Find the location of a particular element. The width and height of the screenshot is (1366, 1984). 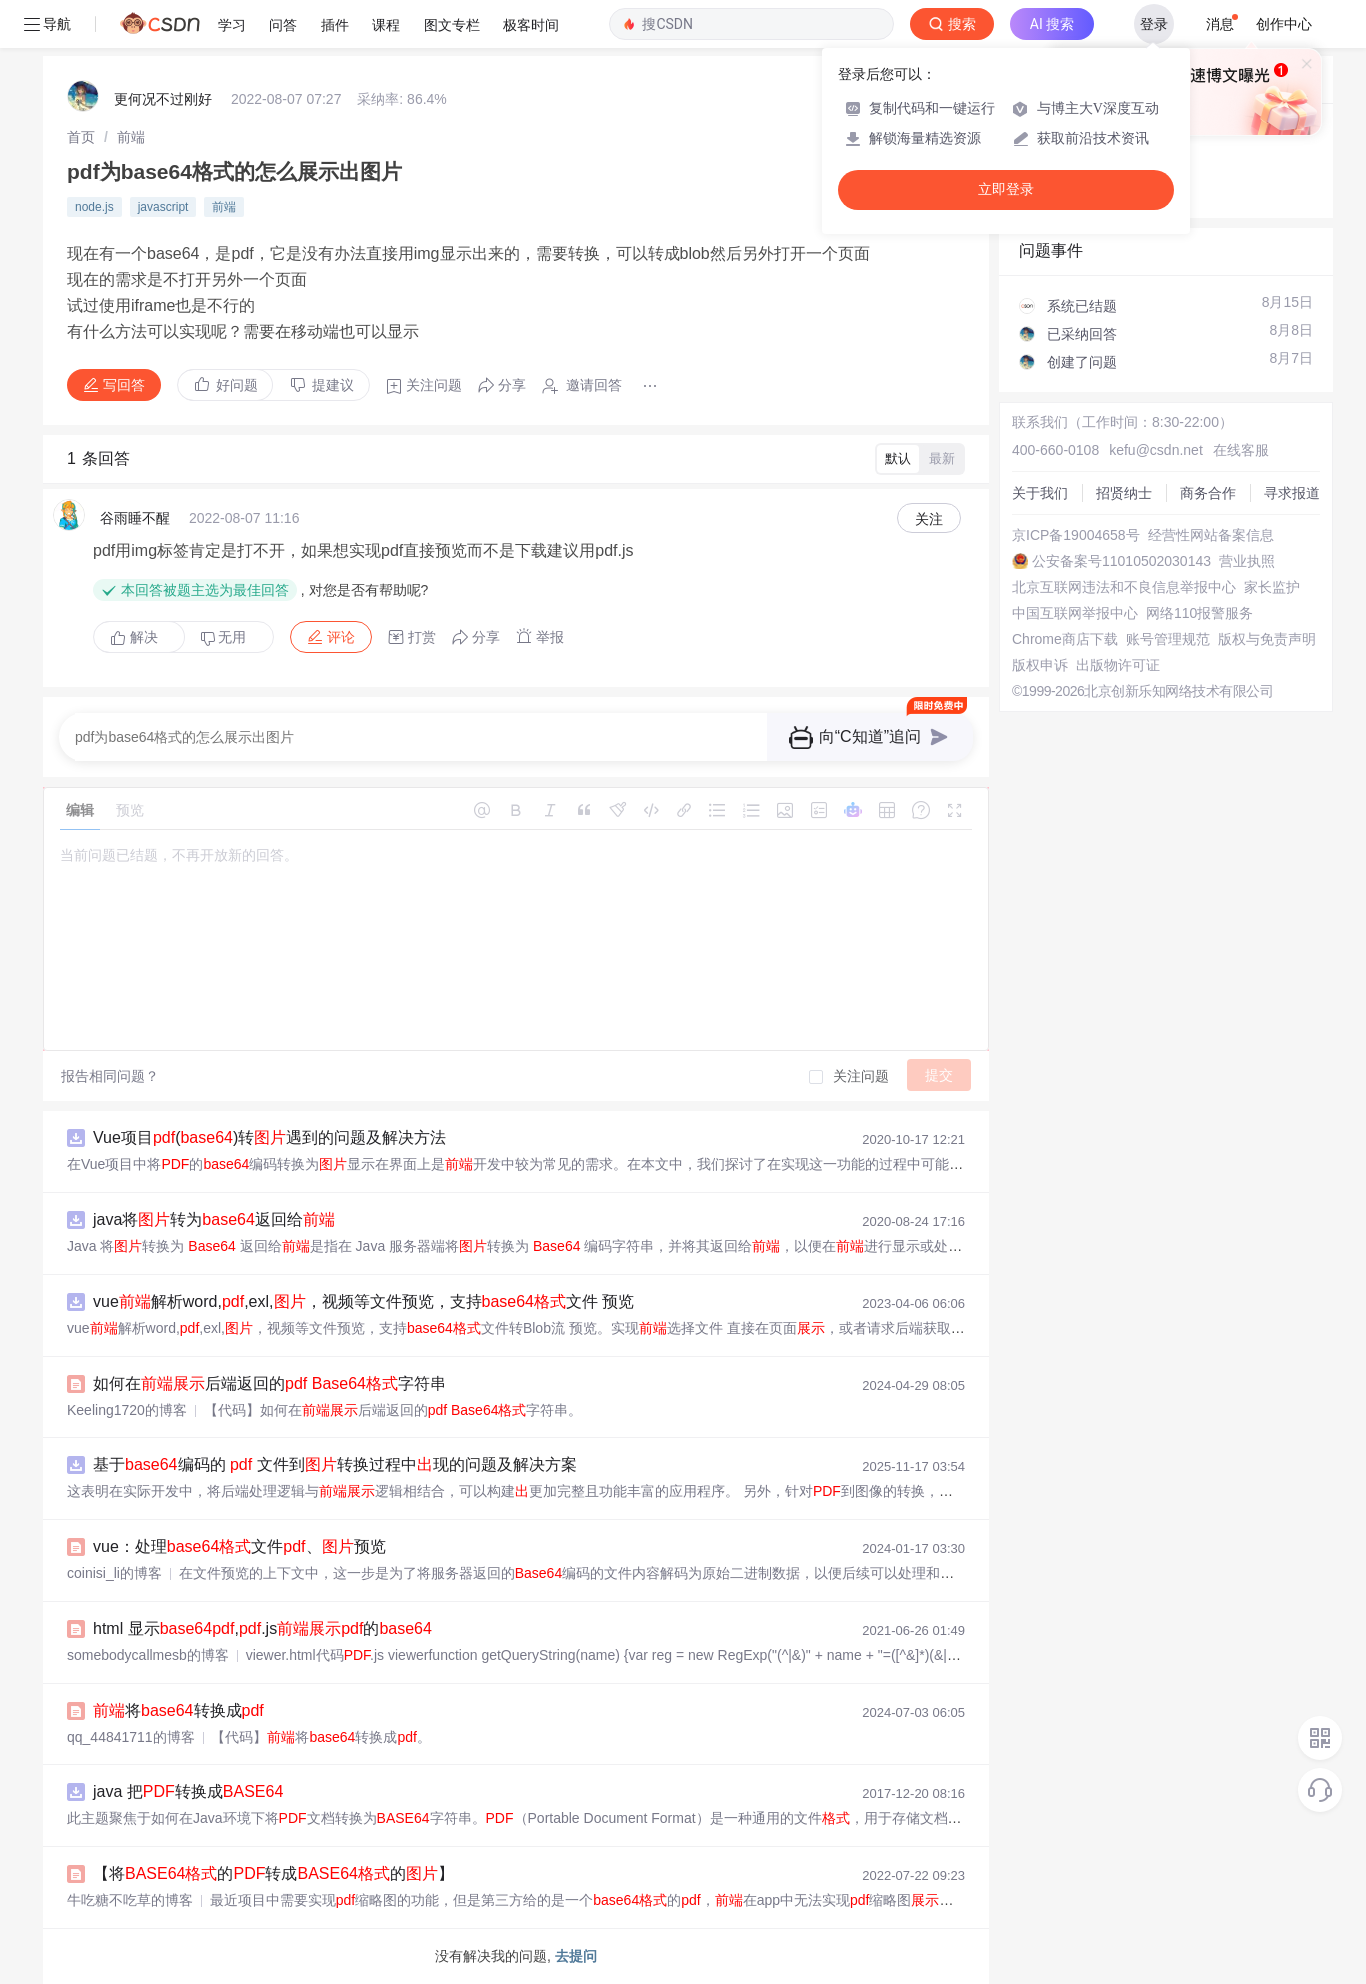

java 把转换成 is located at coordinates (188, 1791).